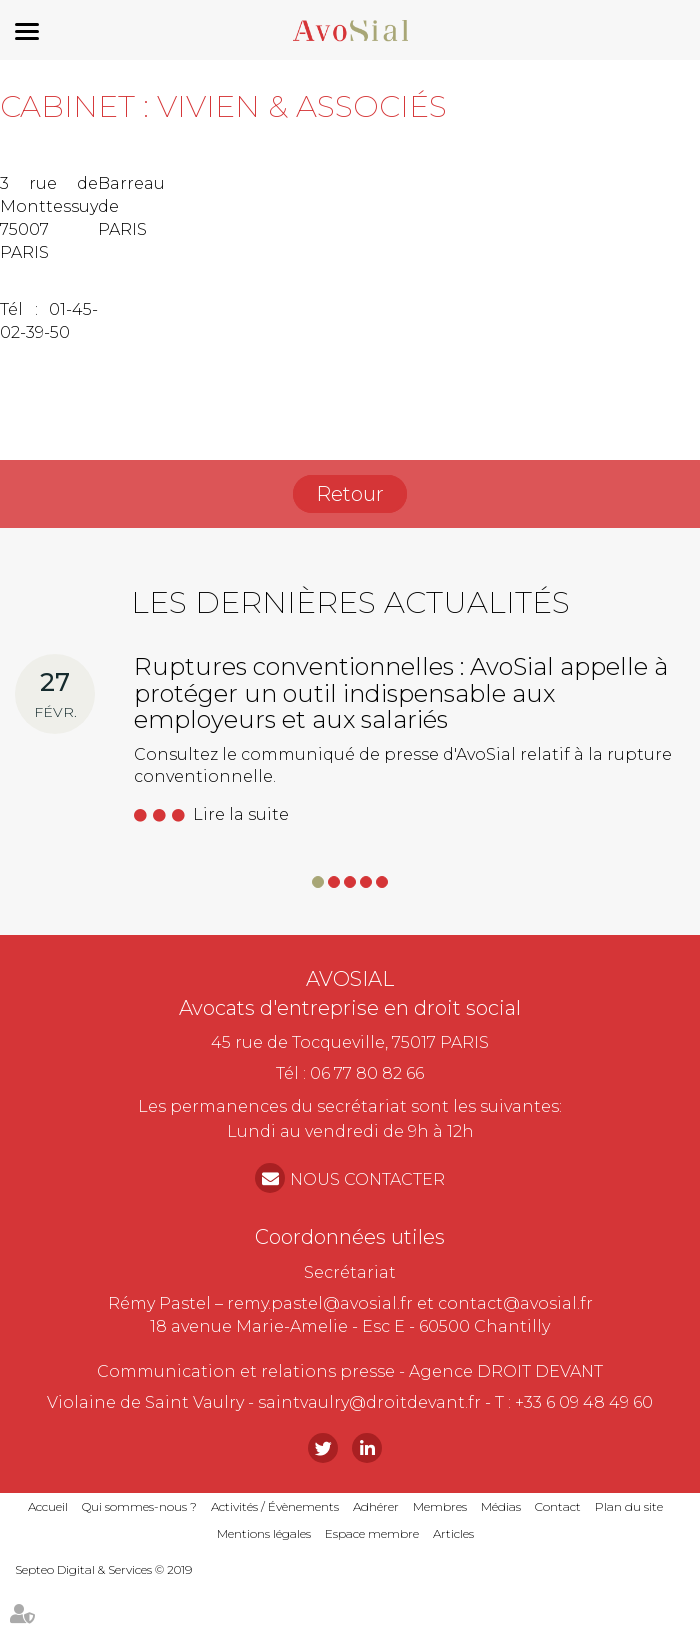 This screenshot has height=1635, width=700. What do you see at coordinates (453, 1533) in the screenshot?
I see `Articles` at bounding box center [453, 1533].